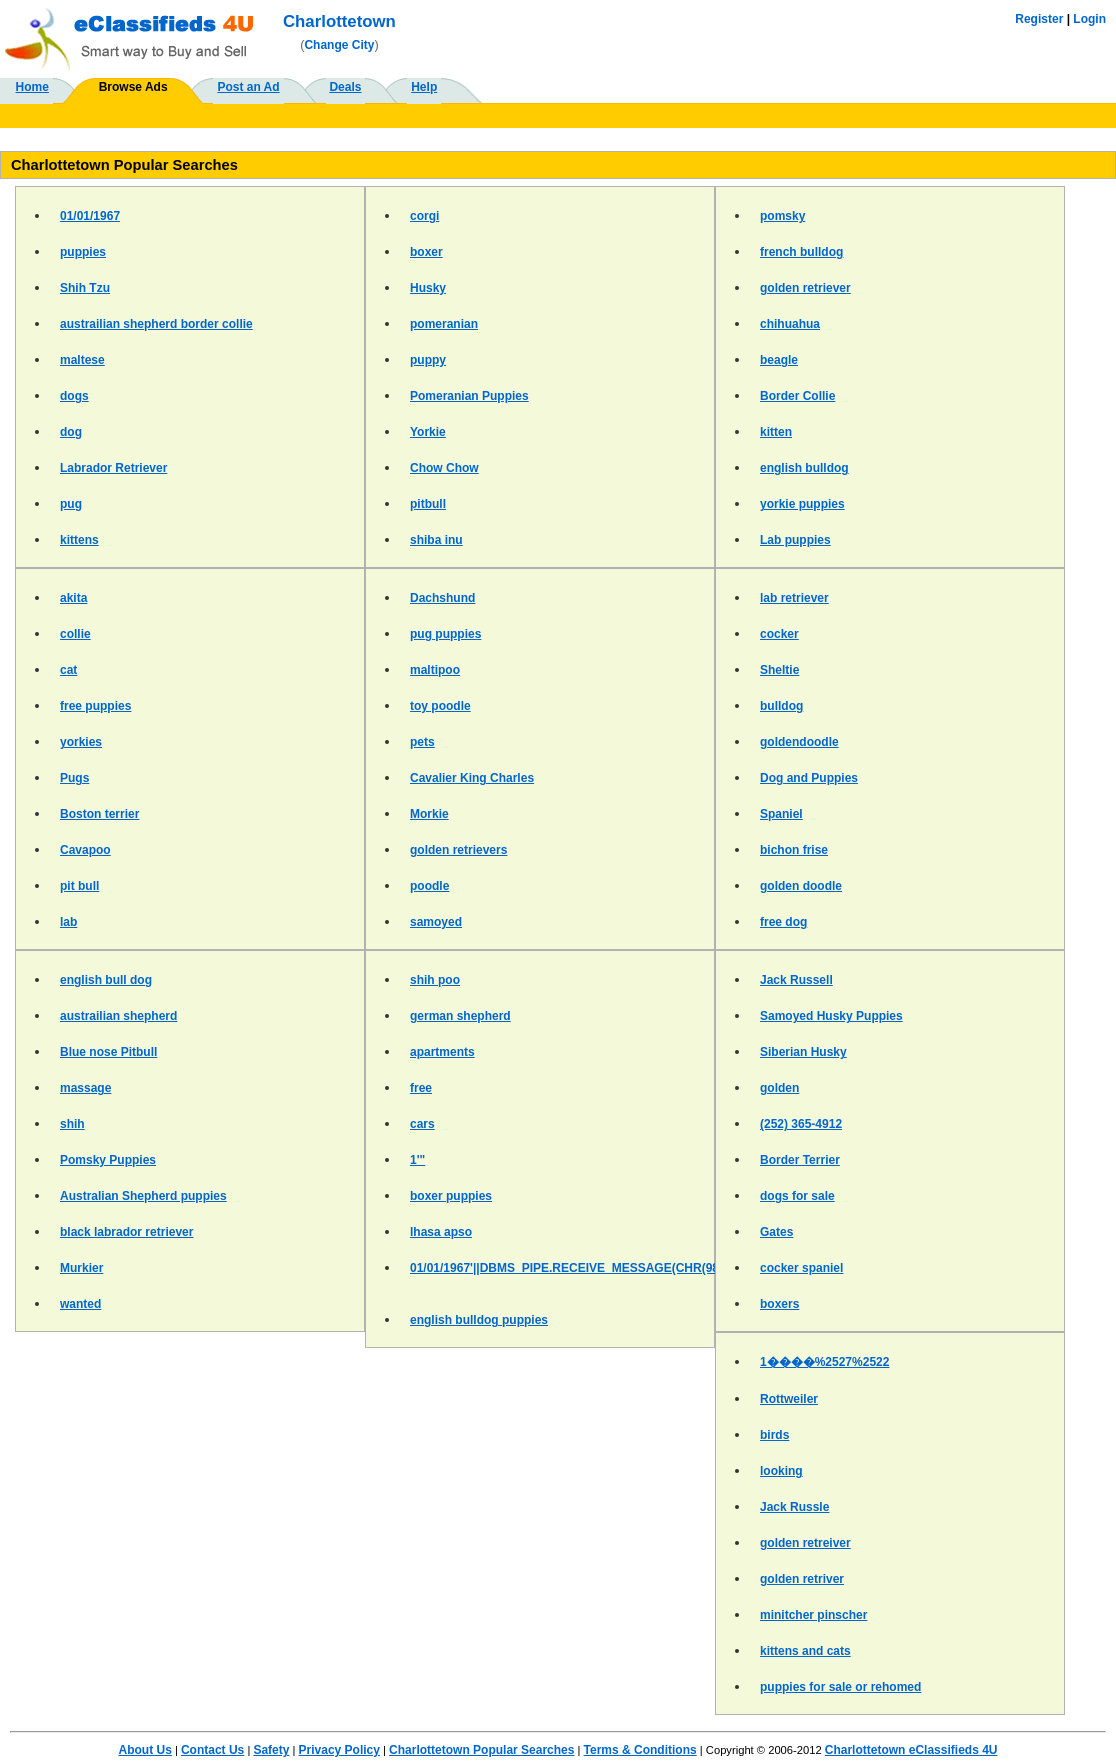  I want to click on Pomeranian Puppies, so click(469, 396).